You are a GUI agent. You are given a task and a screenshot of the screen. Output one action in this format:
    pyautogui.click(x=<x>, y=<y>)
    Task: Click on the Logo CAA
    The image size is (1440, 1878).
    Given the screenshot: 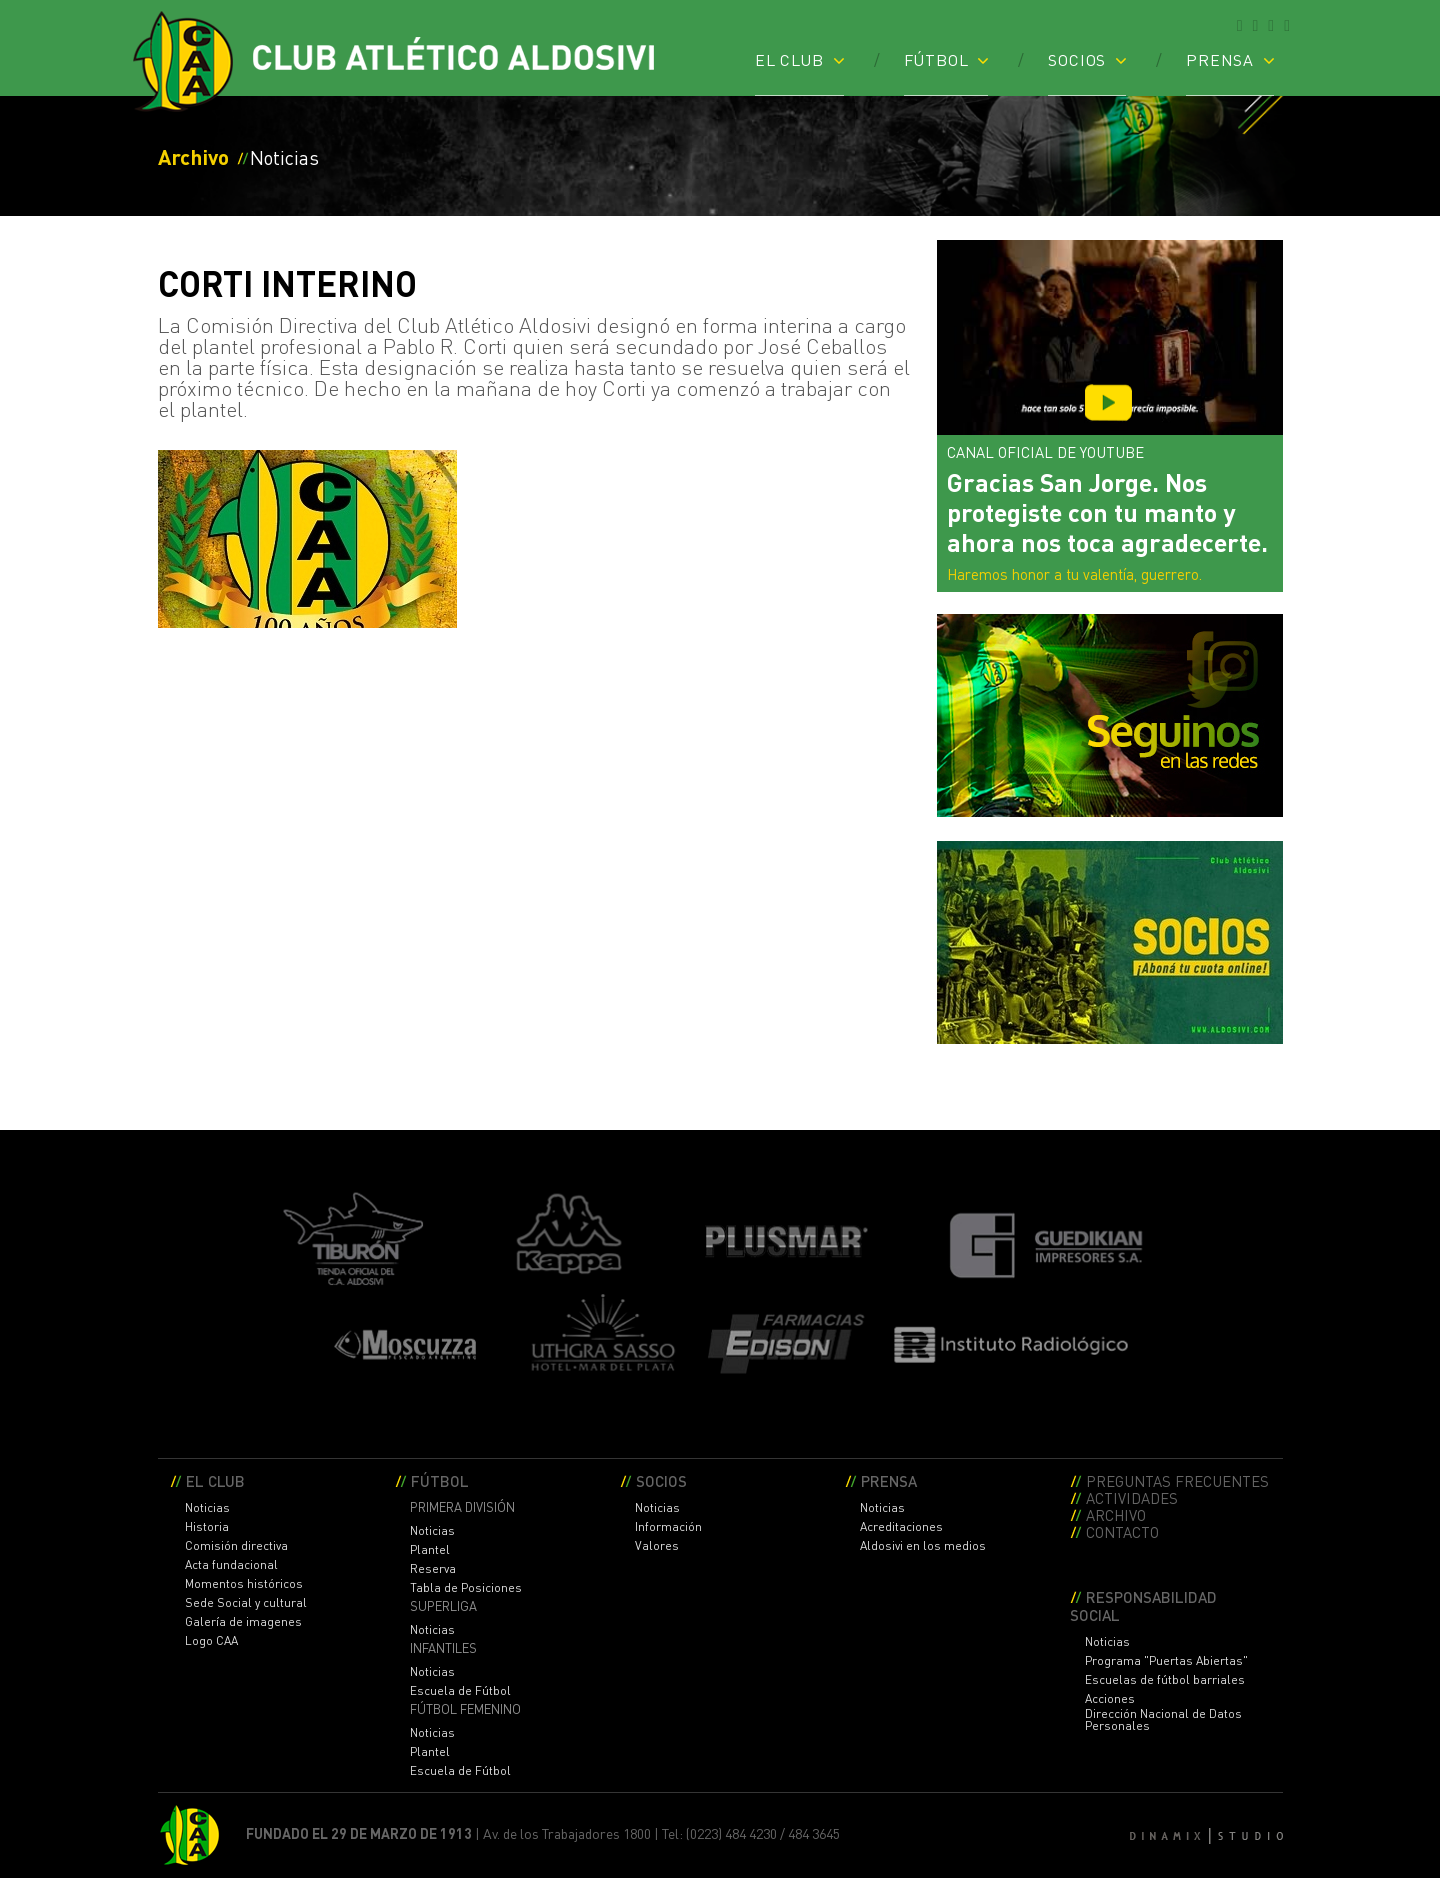 What is the action you would take?
    pyautogui.click(x=211, y=1641)
    